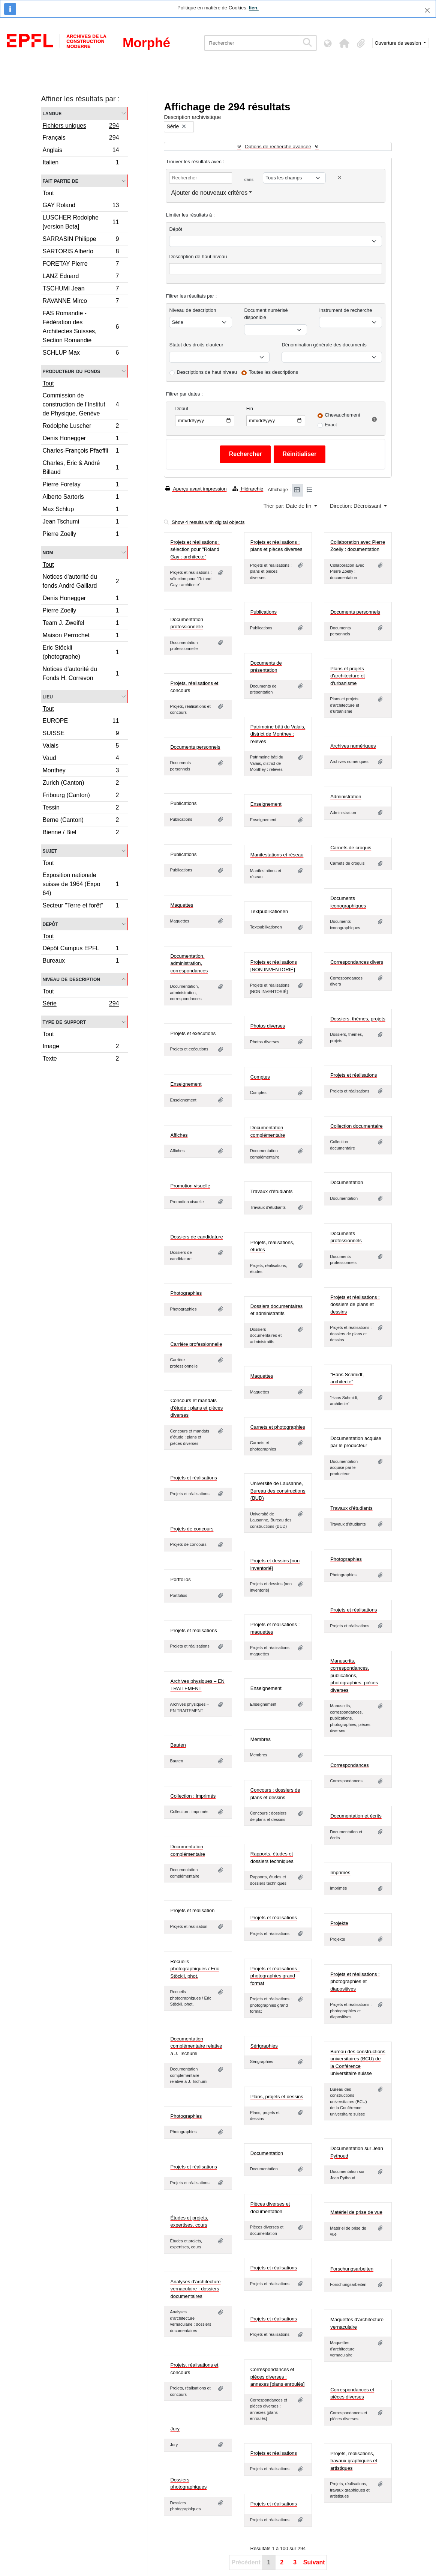 This screenshot has width=436, height=2576. Describe the element at coordinates (195, 549) in the screenshot. I see `Projets et réalisations : sélection pour "Roland Gay : architecte"` at that location.